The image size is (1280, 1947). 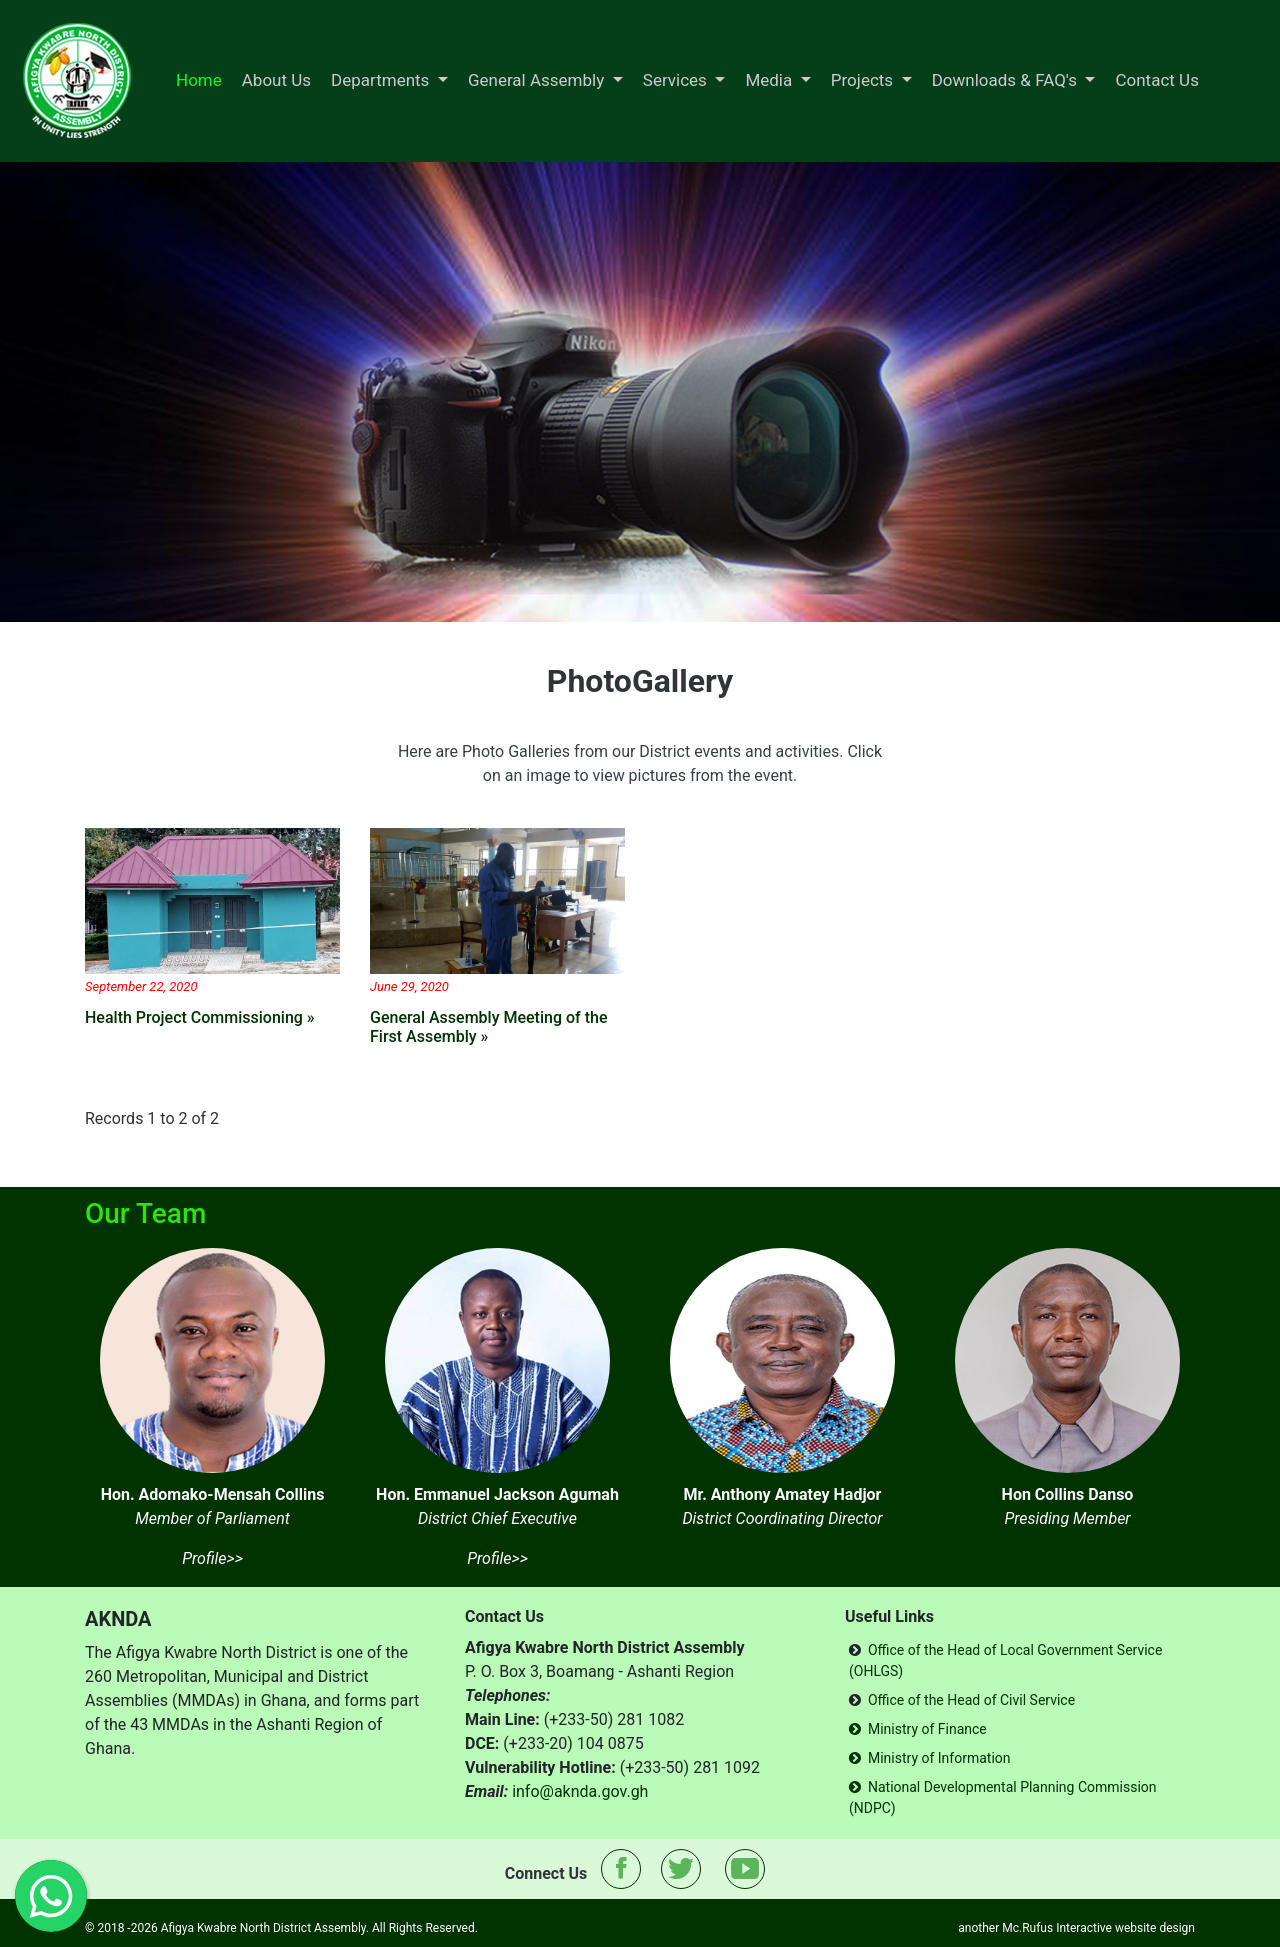 What do you see at coordinates (1006, 80) in the screenshot?
I see `Downloads & FAQ's` at bounding box center [1006, 80].